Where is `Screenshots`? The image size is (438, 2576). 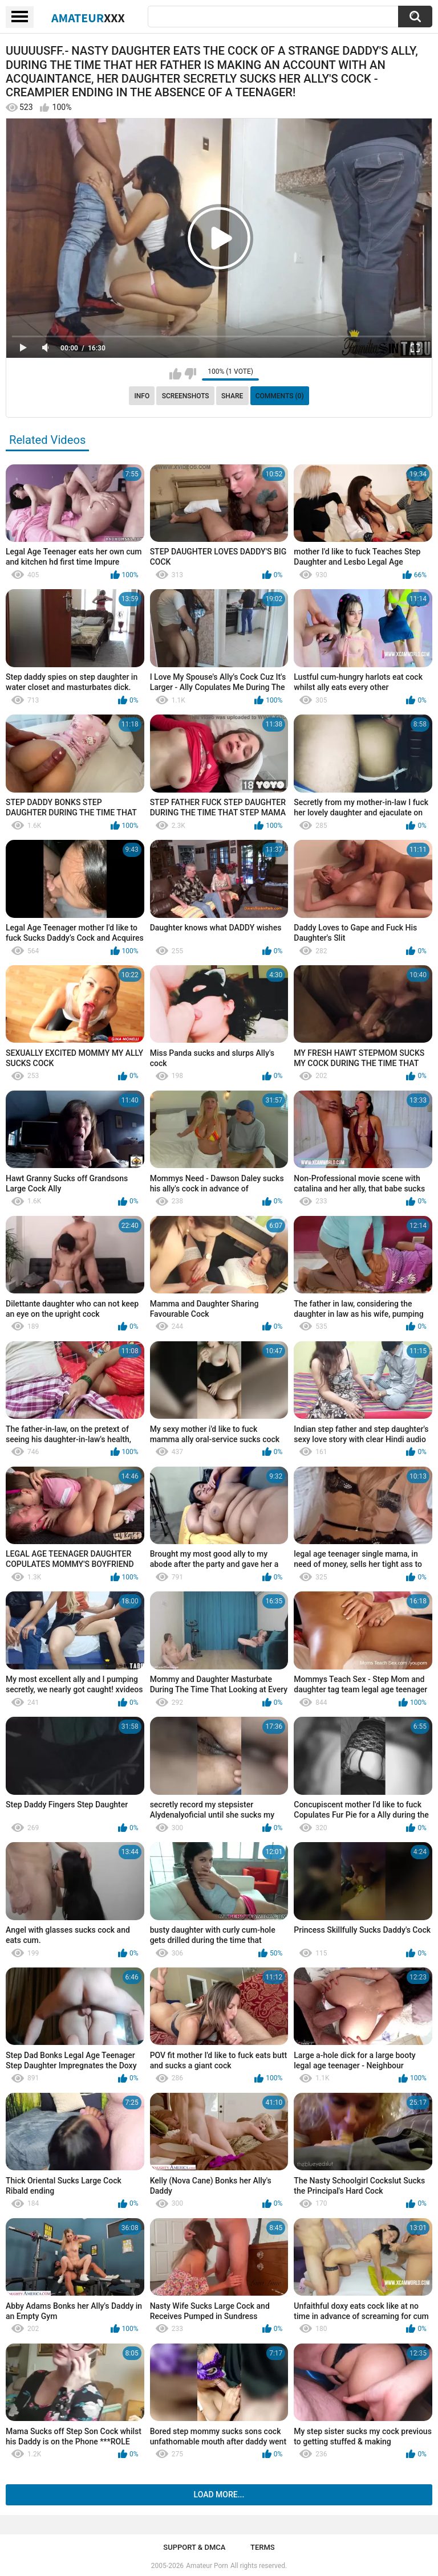
Screenshots is located at coordinates (185, 396).